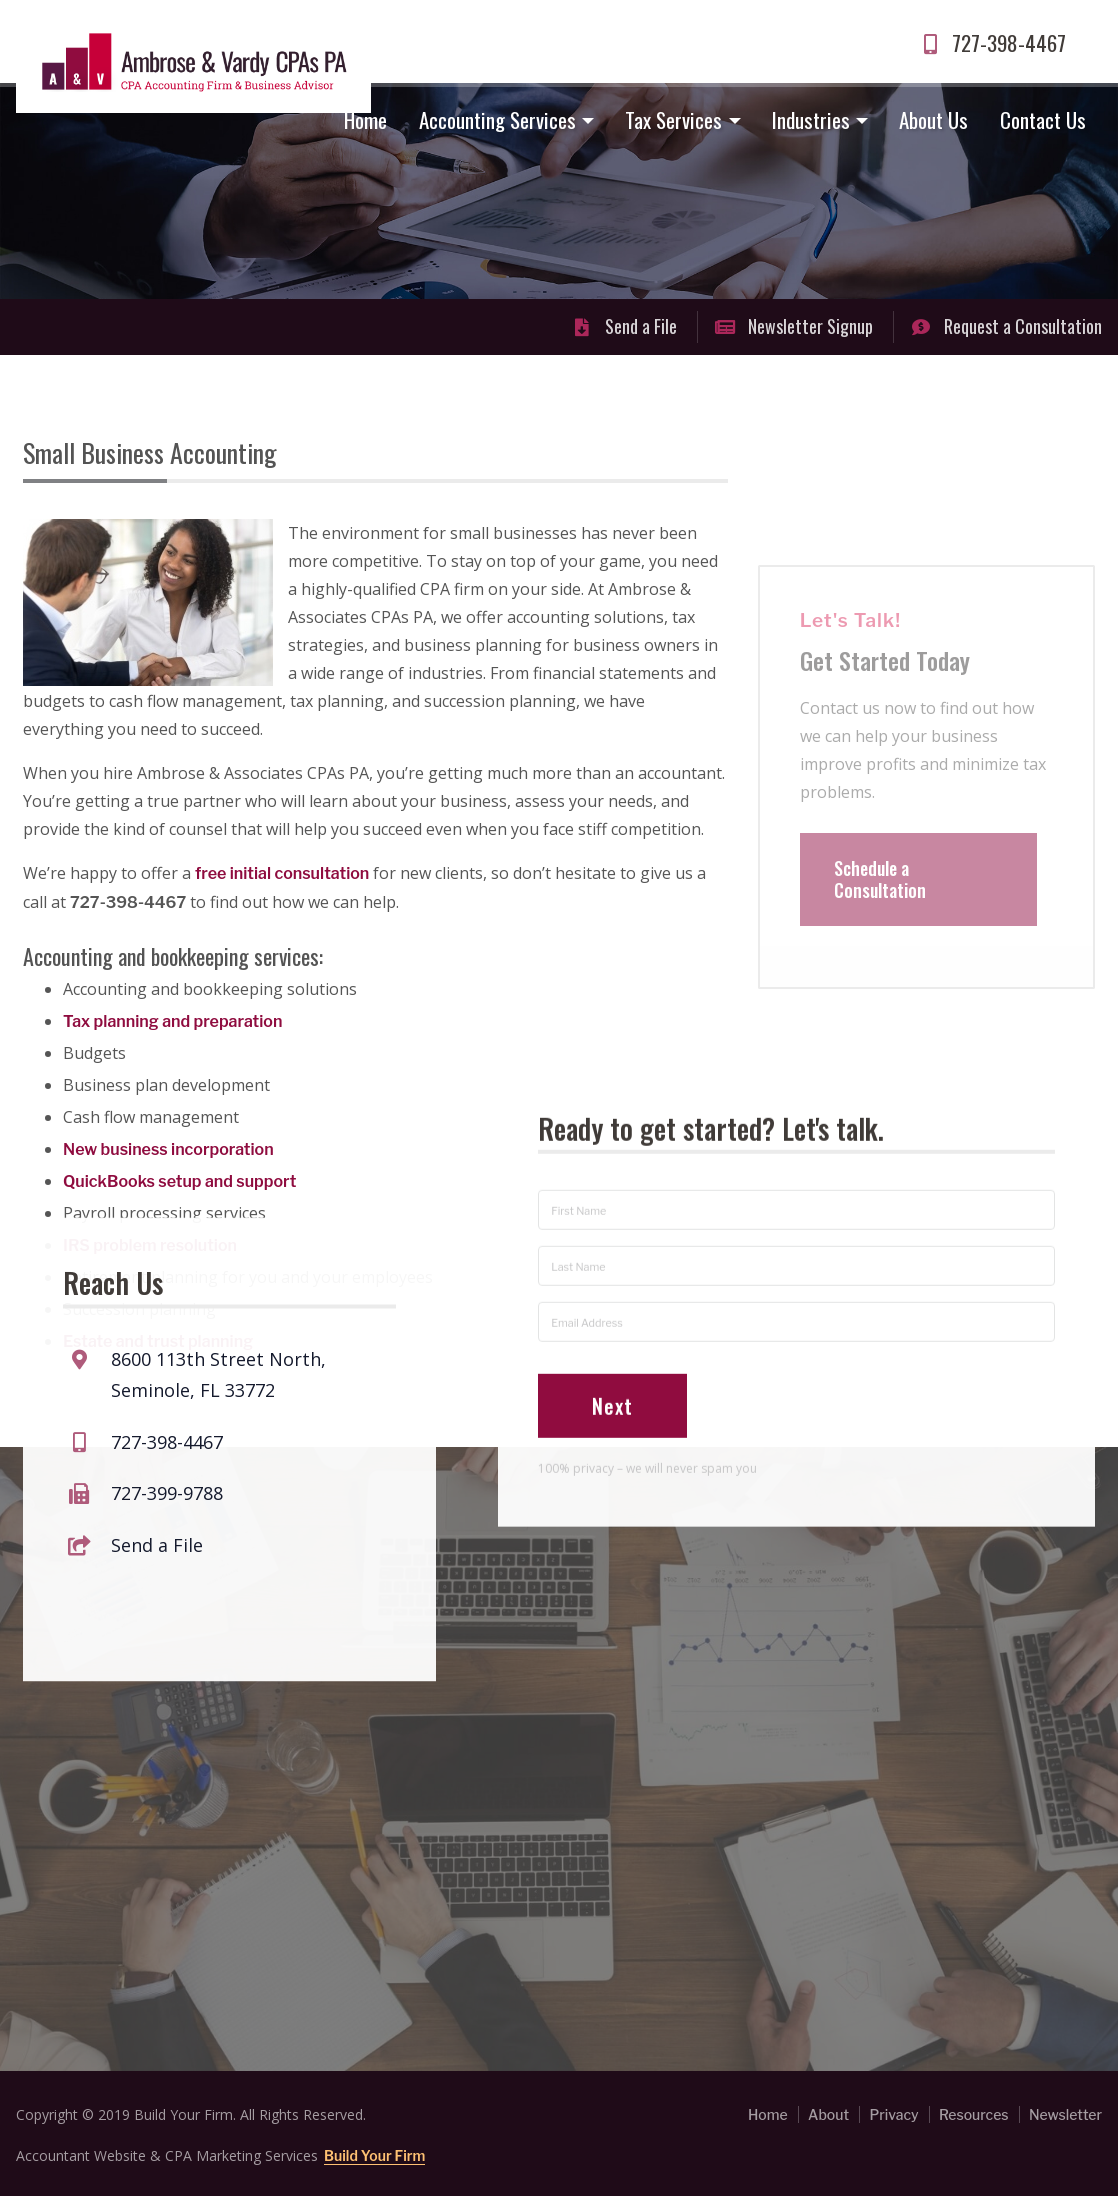 The image size is (1118, 2196). Describe the element at coordinates (282, 873) in the screenshot. I see `free initial consultation` at that location.